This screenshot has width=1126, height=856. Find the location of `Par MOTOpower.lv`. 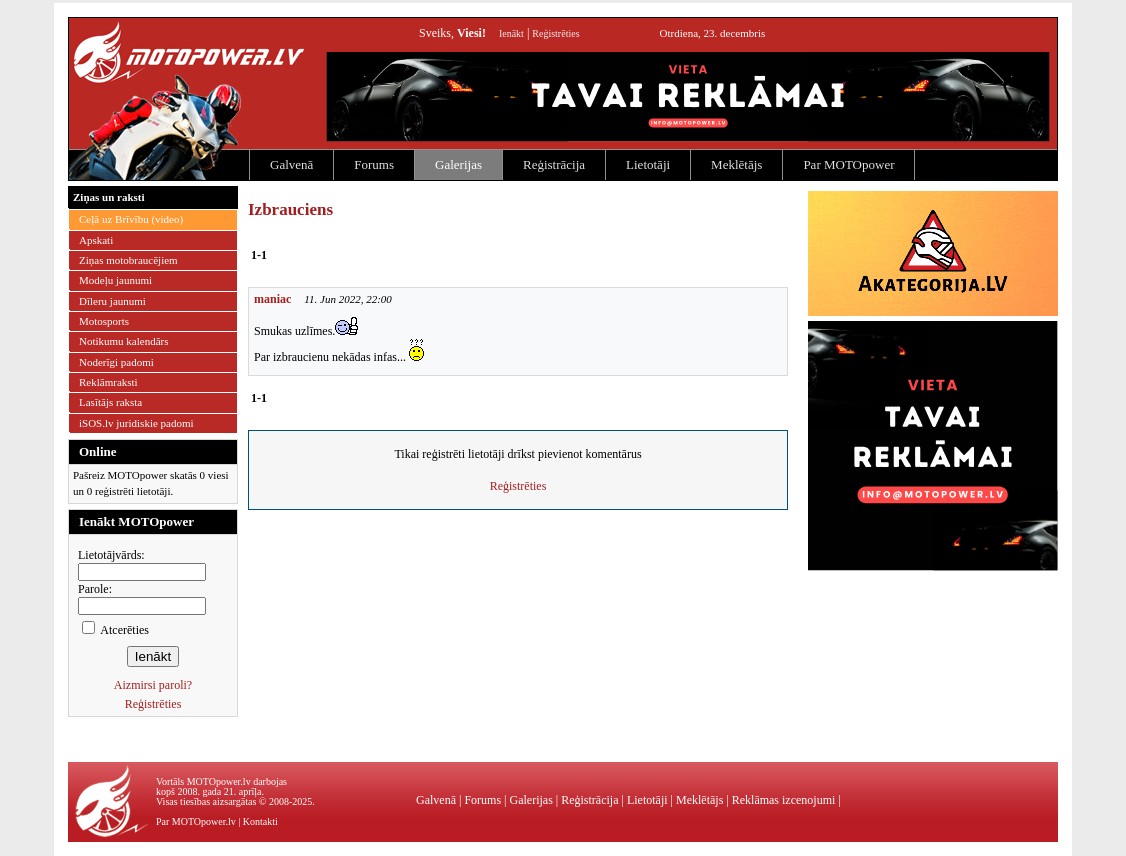

Par MOTOpower.lv is located at coordinates (196, 821).